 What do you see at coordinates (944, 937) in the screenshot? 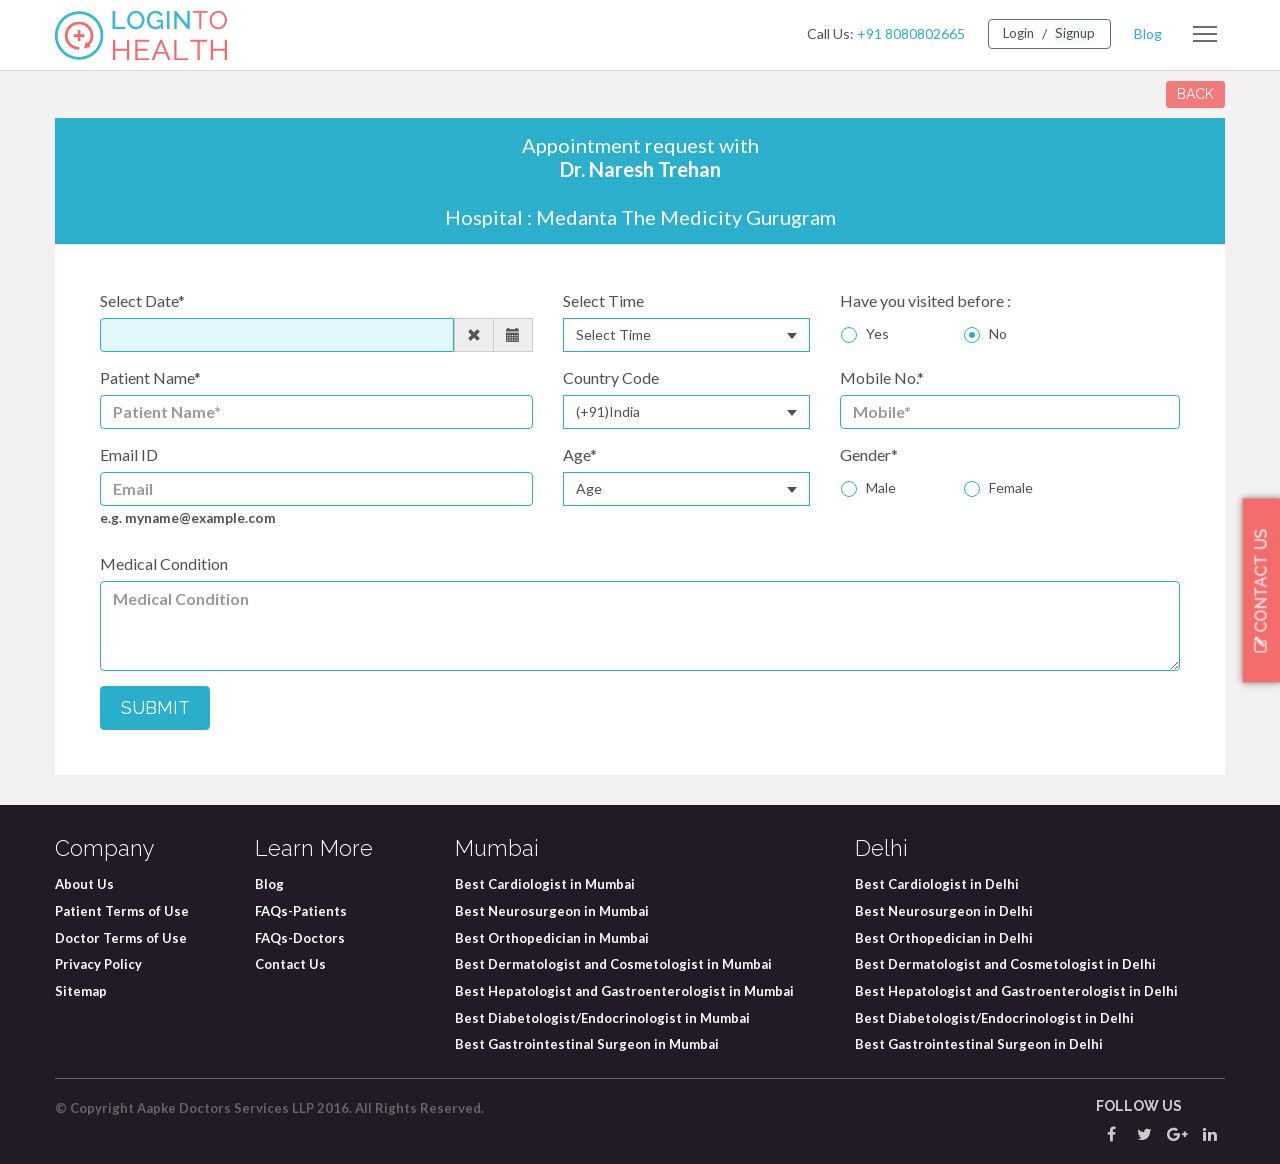
I see `Best Orthopedician in Delhi` at bounding box center [944, 937].